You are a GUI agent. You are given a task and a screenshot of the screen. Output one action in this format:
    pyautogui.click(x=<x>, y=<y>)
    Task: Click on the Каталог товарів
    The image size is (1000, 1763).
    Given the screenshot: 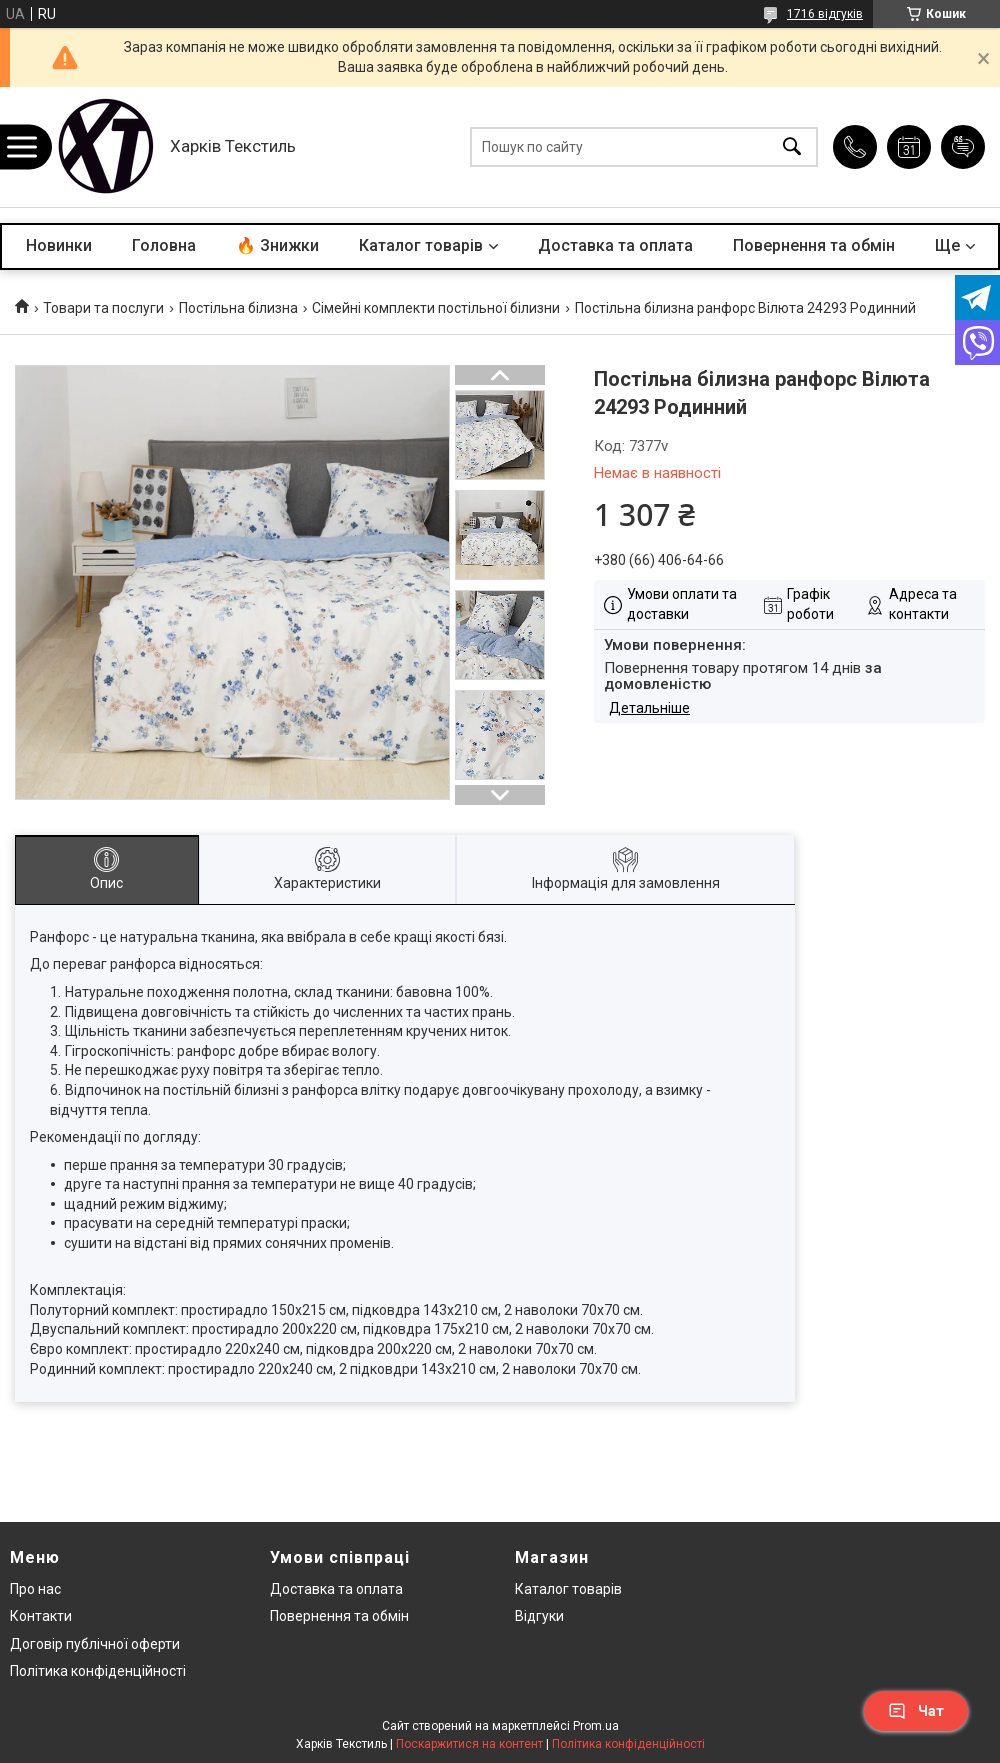 What is the action you would take?
    pyautogui.click(x=421, y=245)
    